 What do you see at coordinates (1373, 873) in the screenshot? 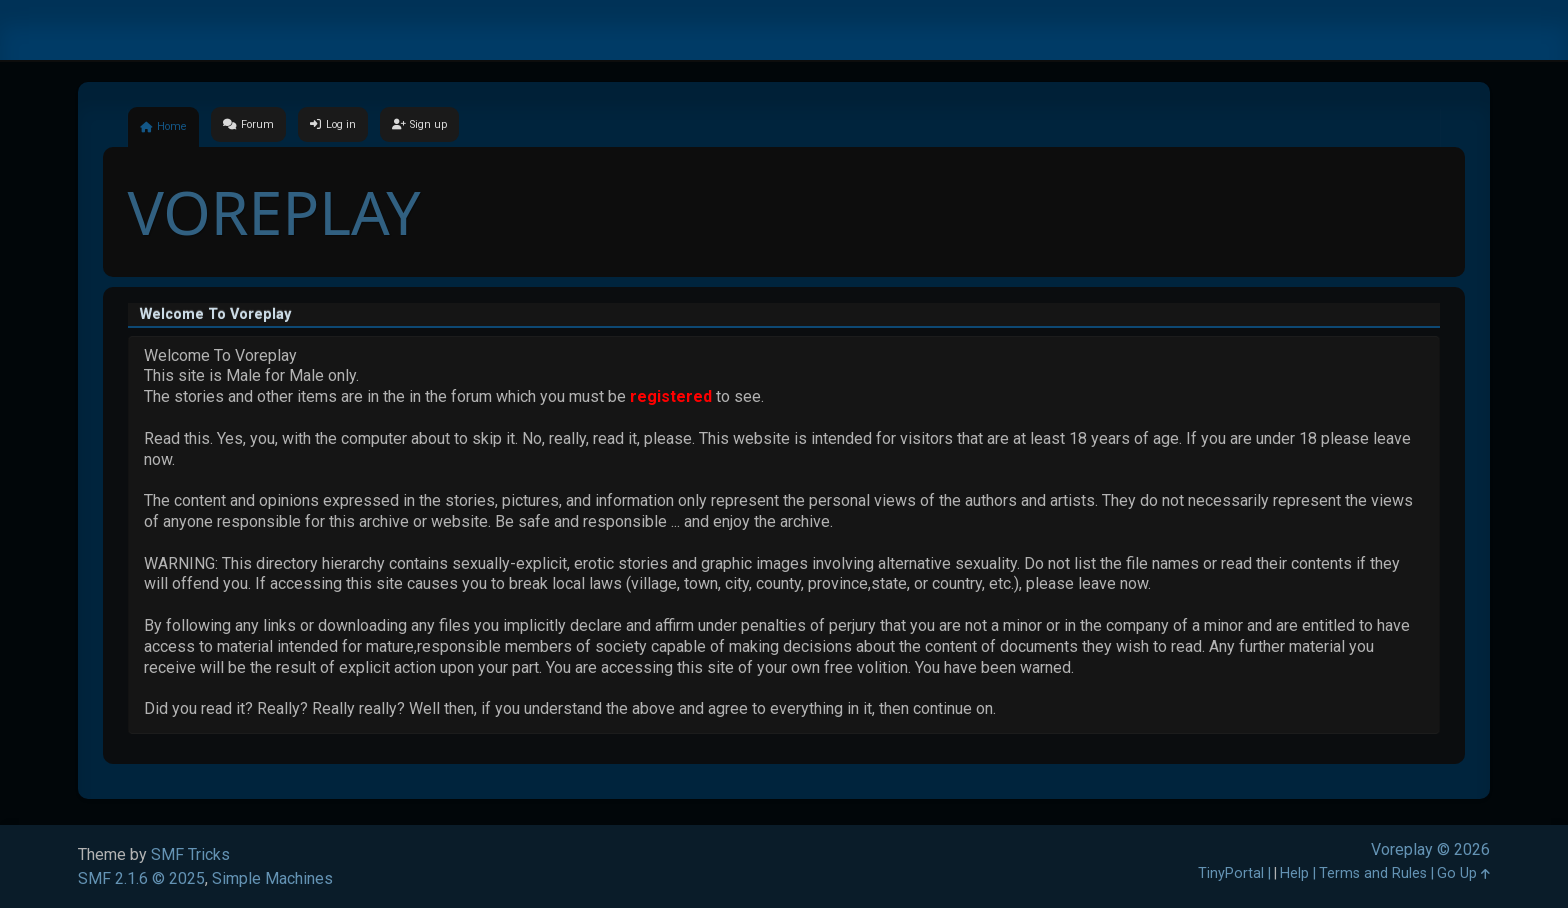
I see `Terms and Rules` at bounding box center [1373, 873].